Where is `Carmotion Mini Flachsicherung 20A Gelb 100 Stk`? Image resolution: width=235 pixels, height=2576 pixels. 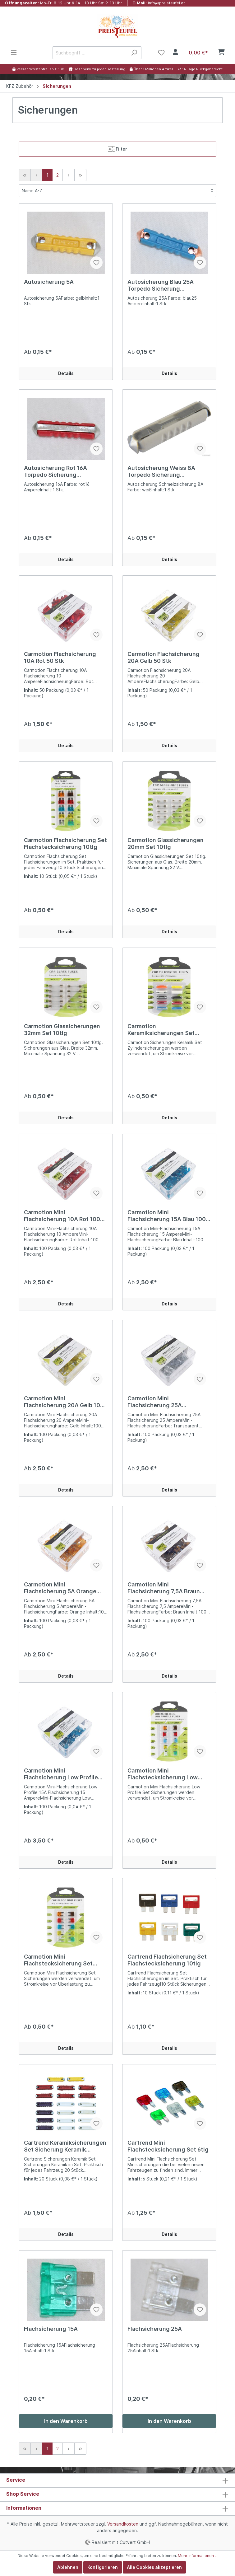
Carmotion Mini Flachsicherung 20A Gelb 100 Stk is located at coordinates (64, 1402).